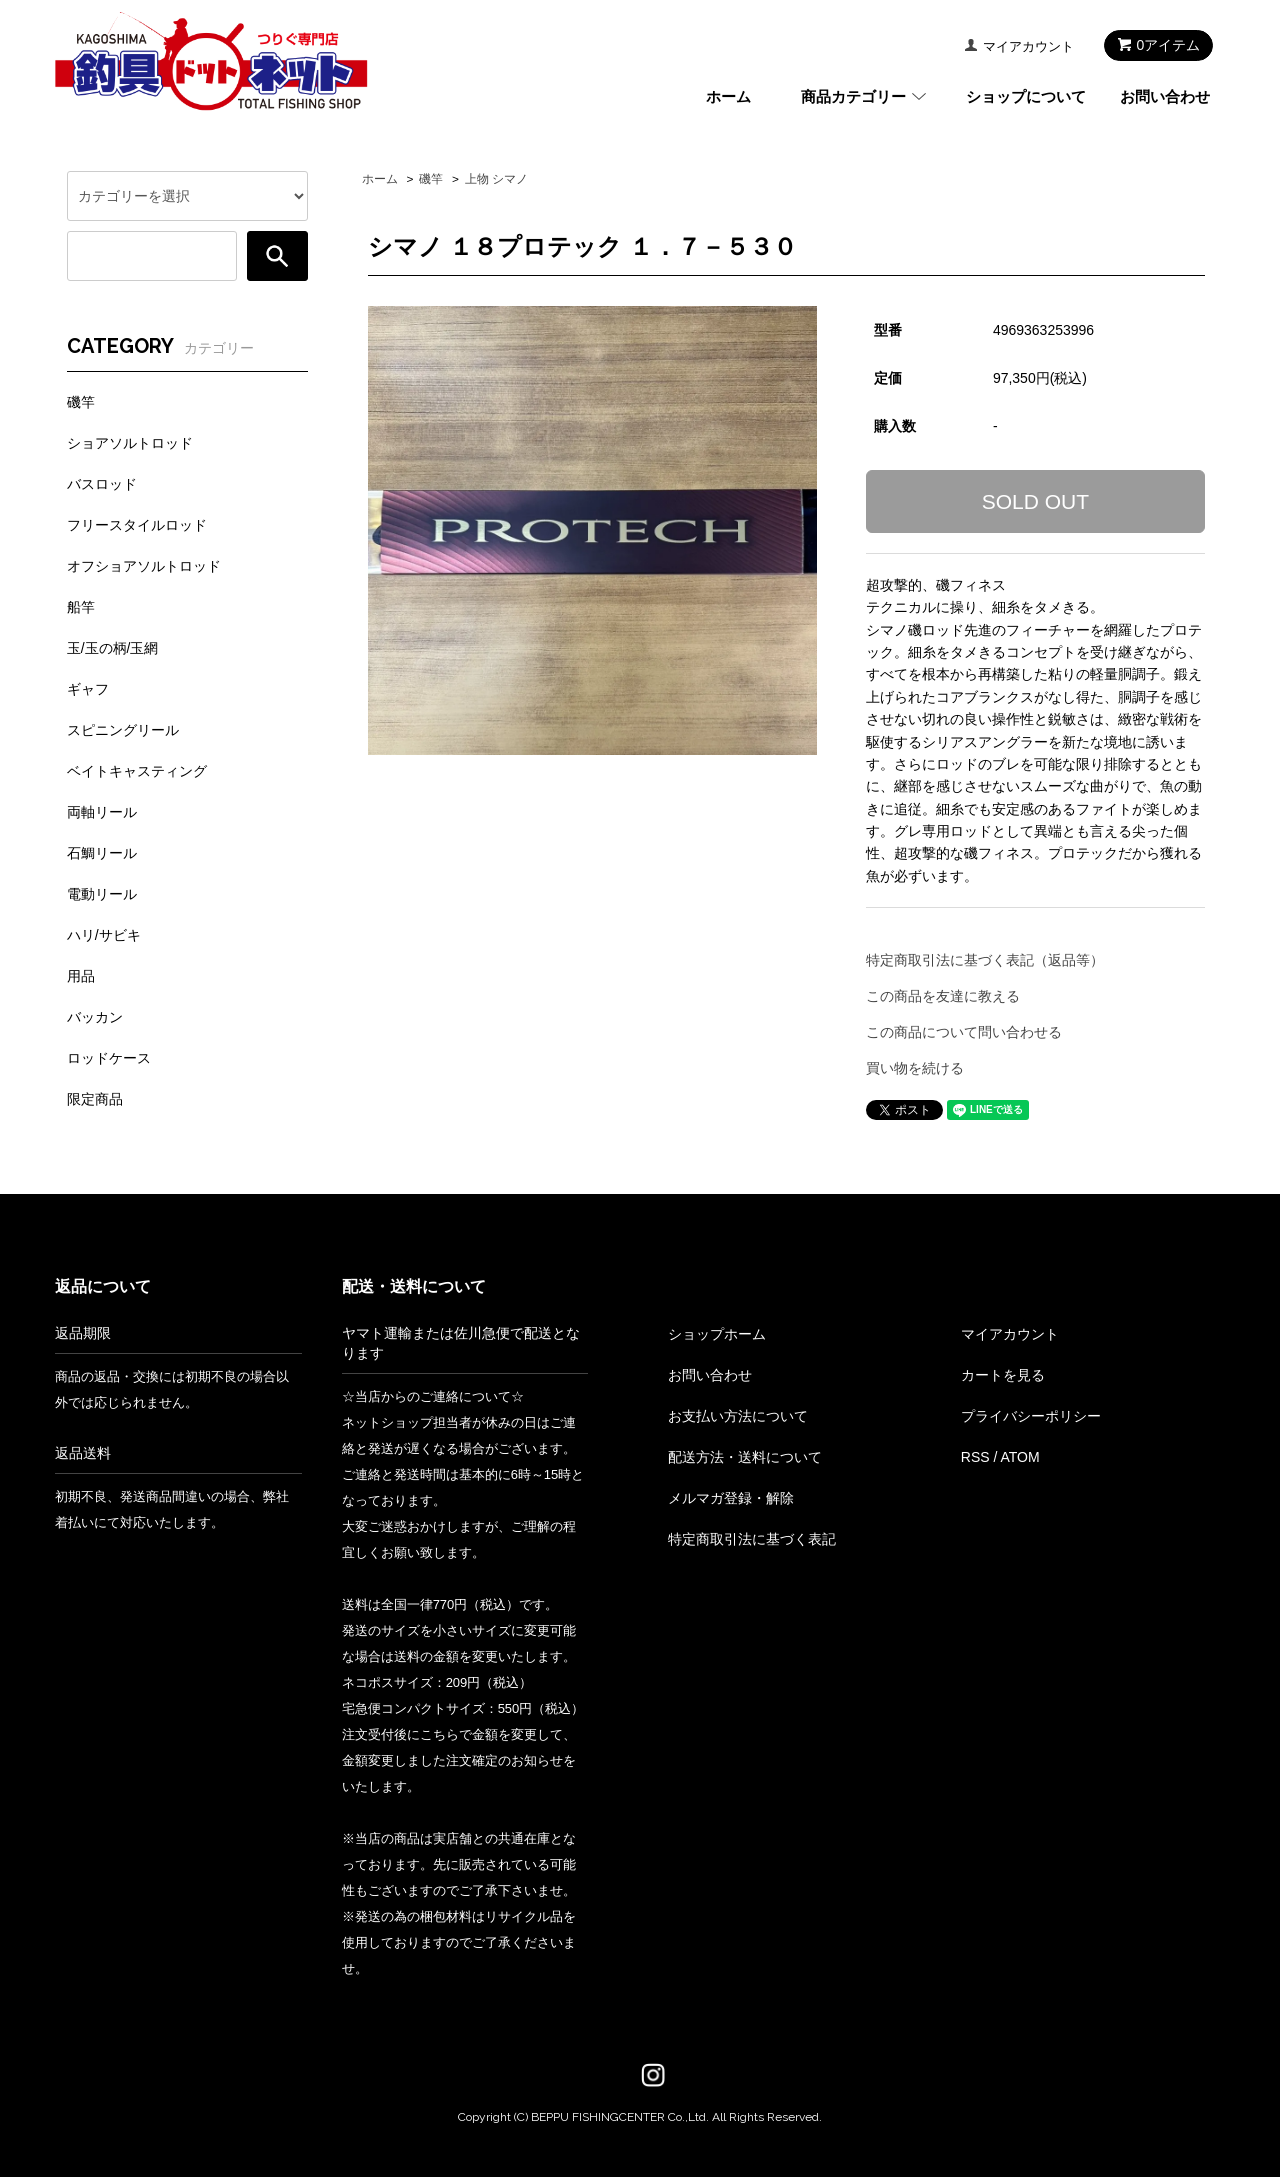 This screenshot has height=2177, width=1280. What do you see at coordinates (1165, 96) in the screenshot?
I see `お問い合わせ` at bounding box center [1165, 96].